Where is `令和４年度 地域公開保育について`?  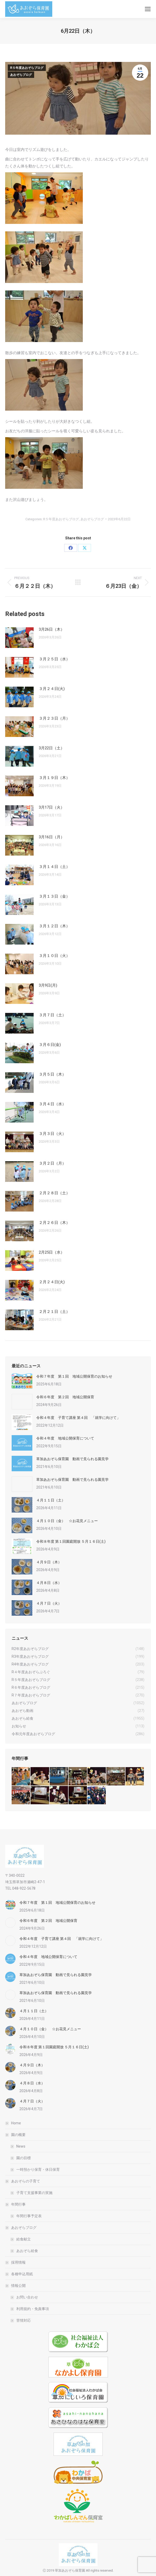
令和４年度 地域公開保育について is located at coordinates (65, 1438).